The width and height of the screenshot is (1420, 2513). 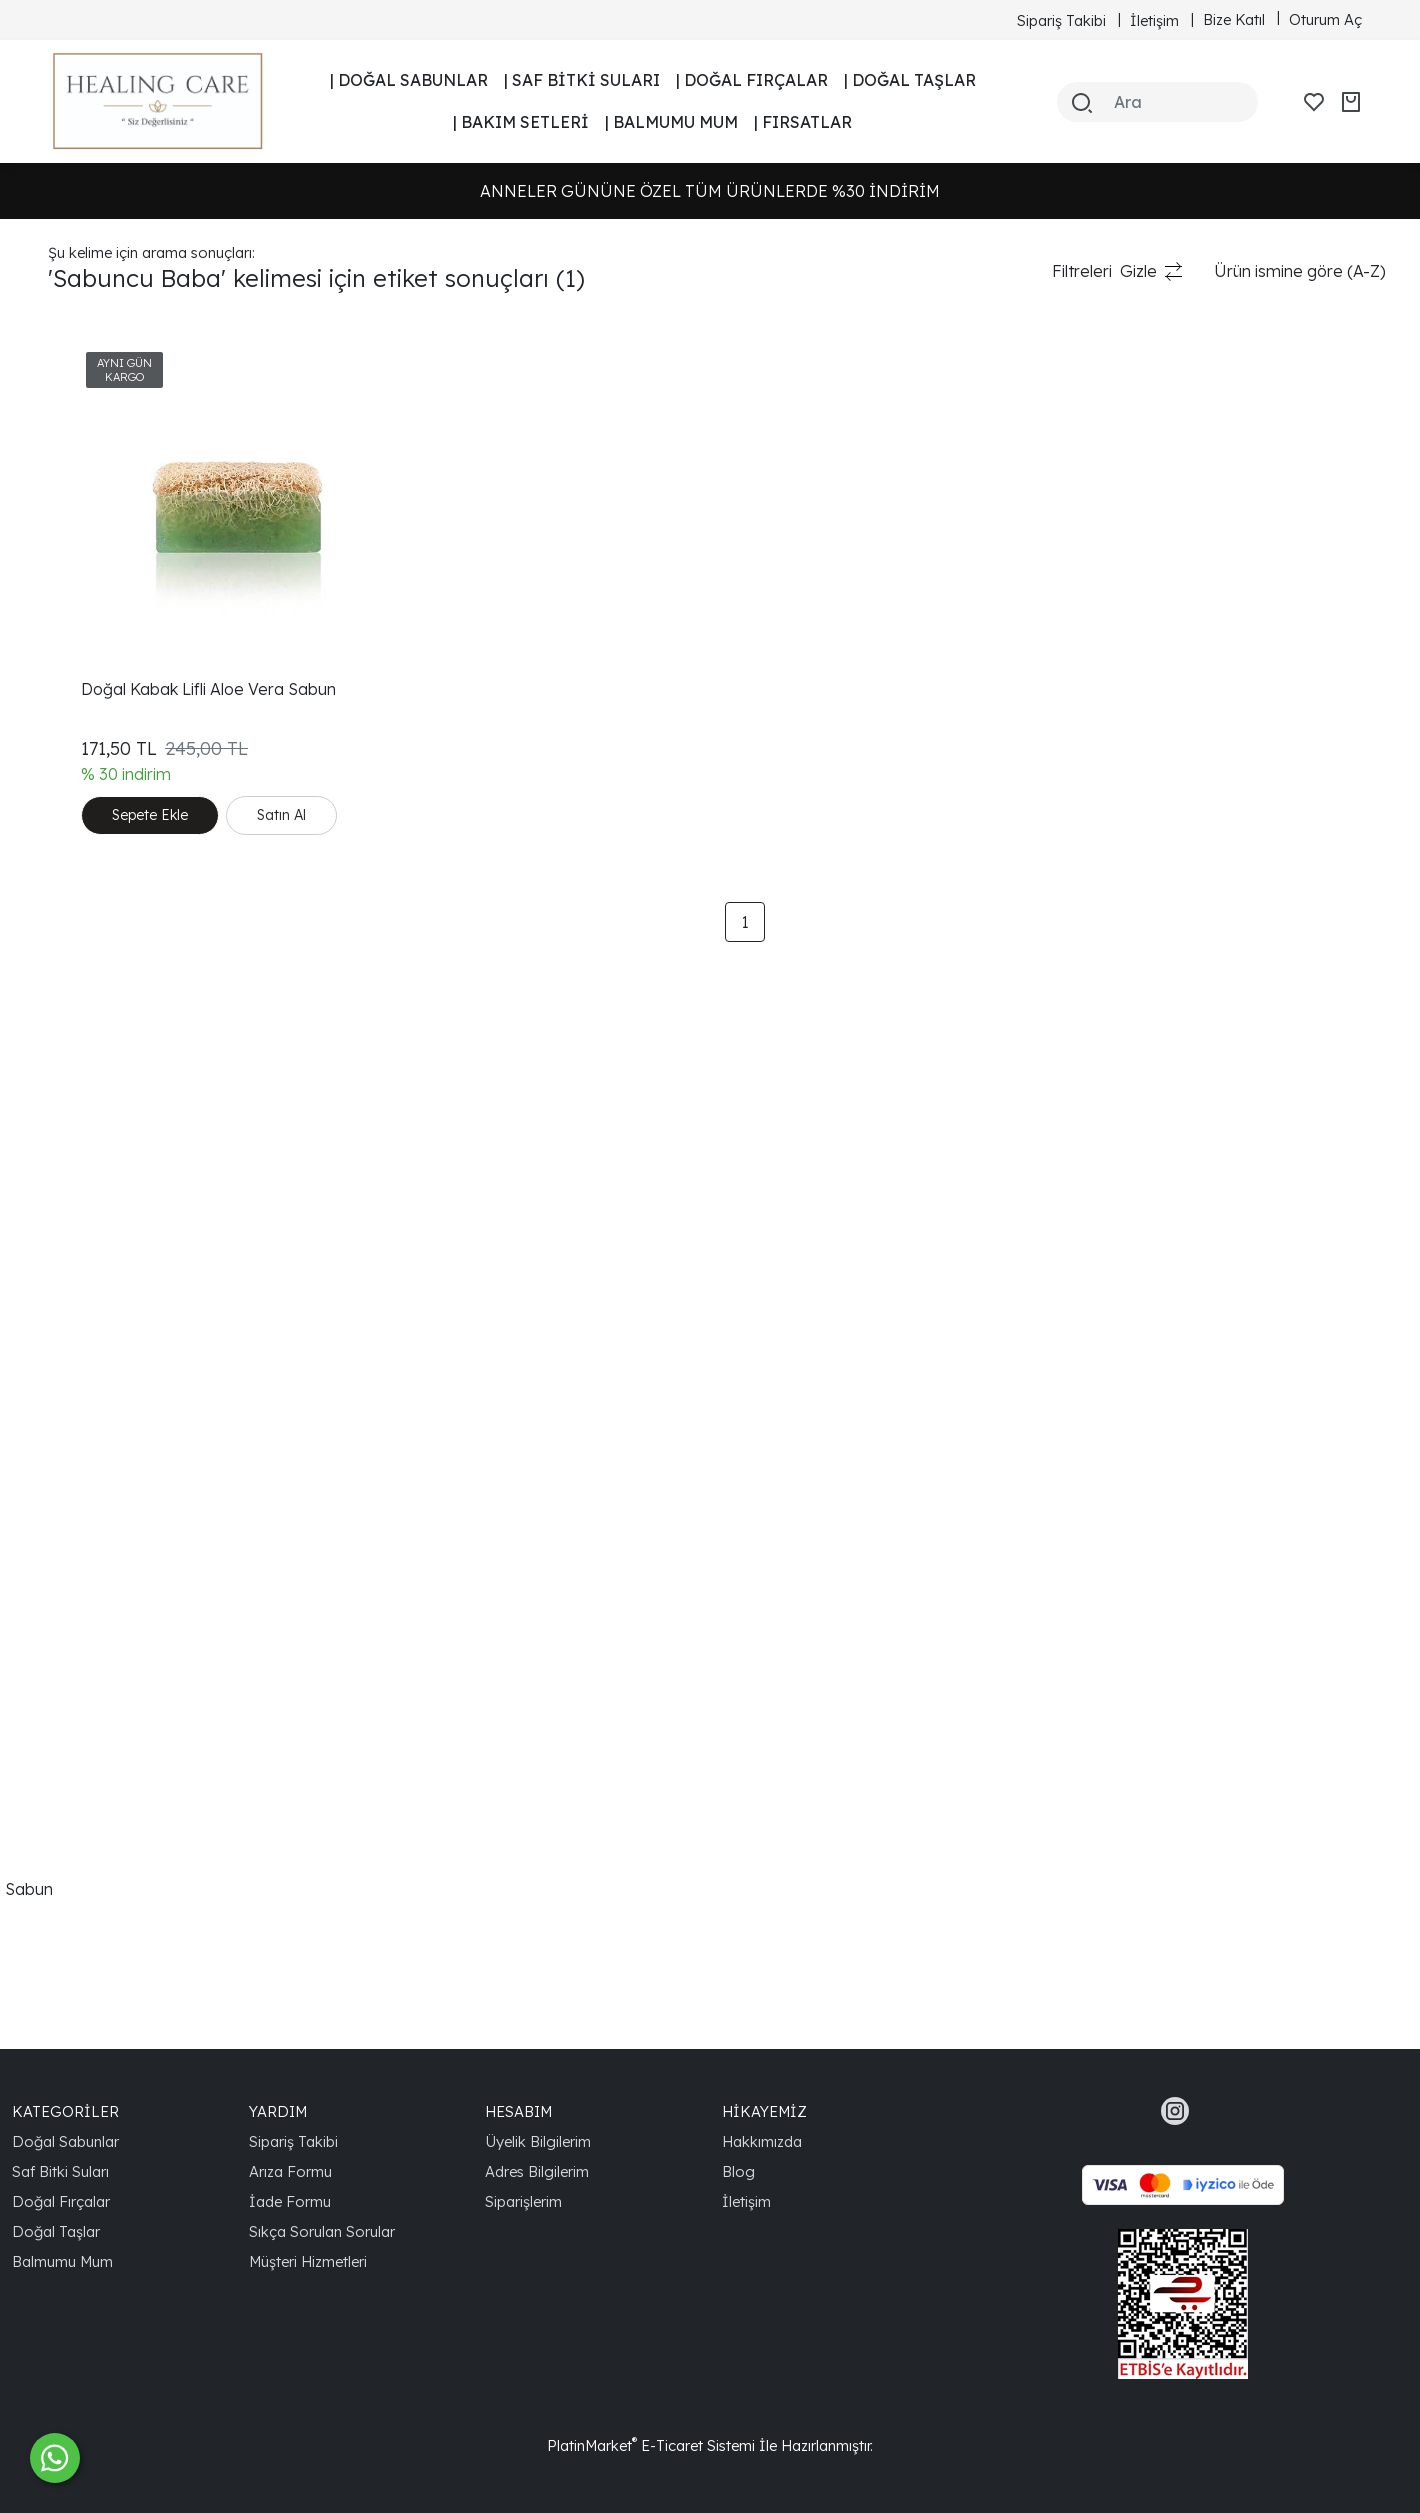 I want to click on Sabun, so click(x=72, y=385).